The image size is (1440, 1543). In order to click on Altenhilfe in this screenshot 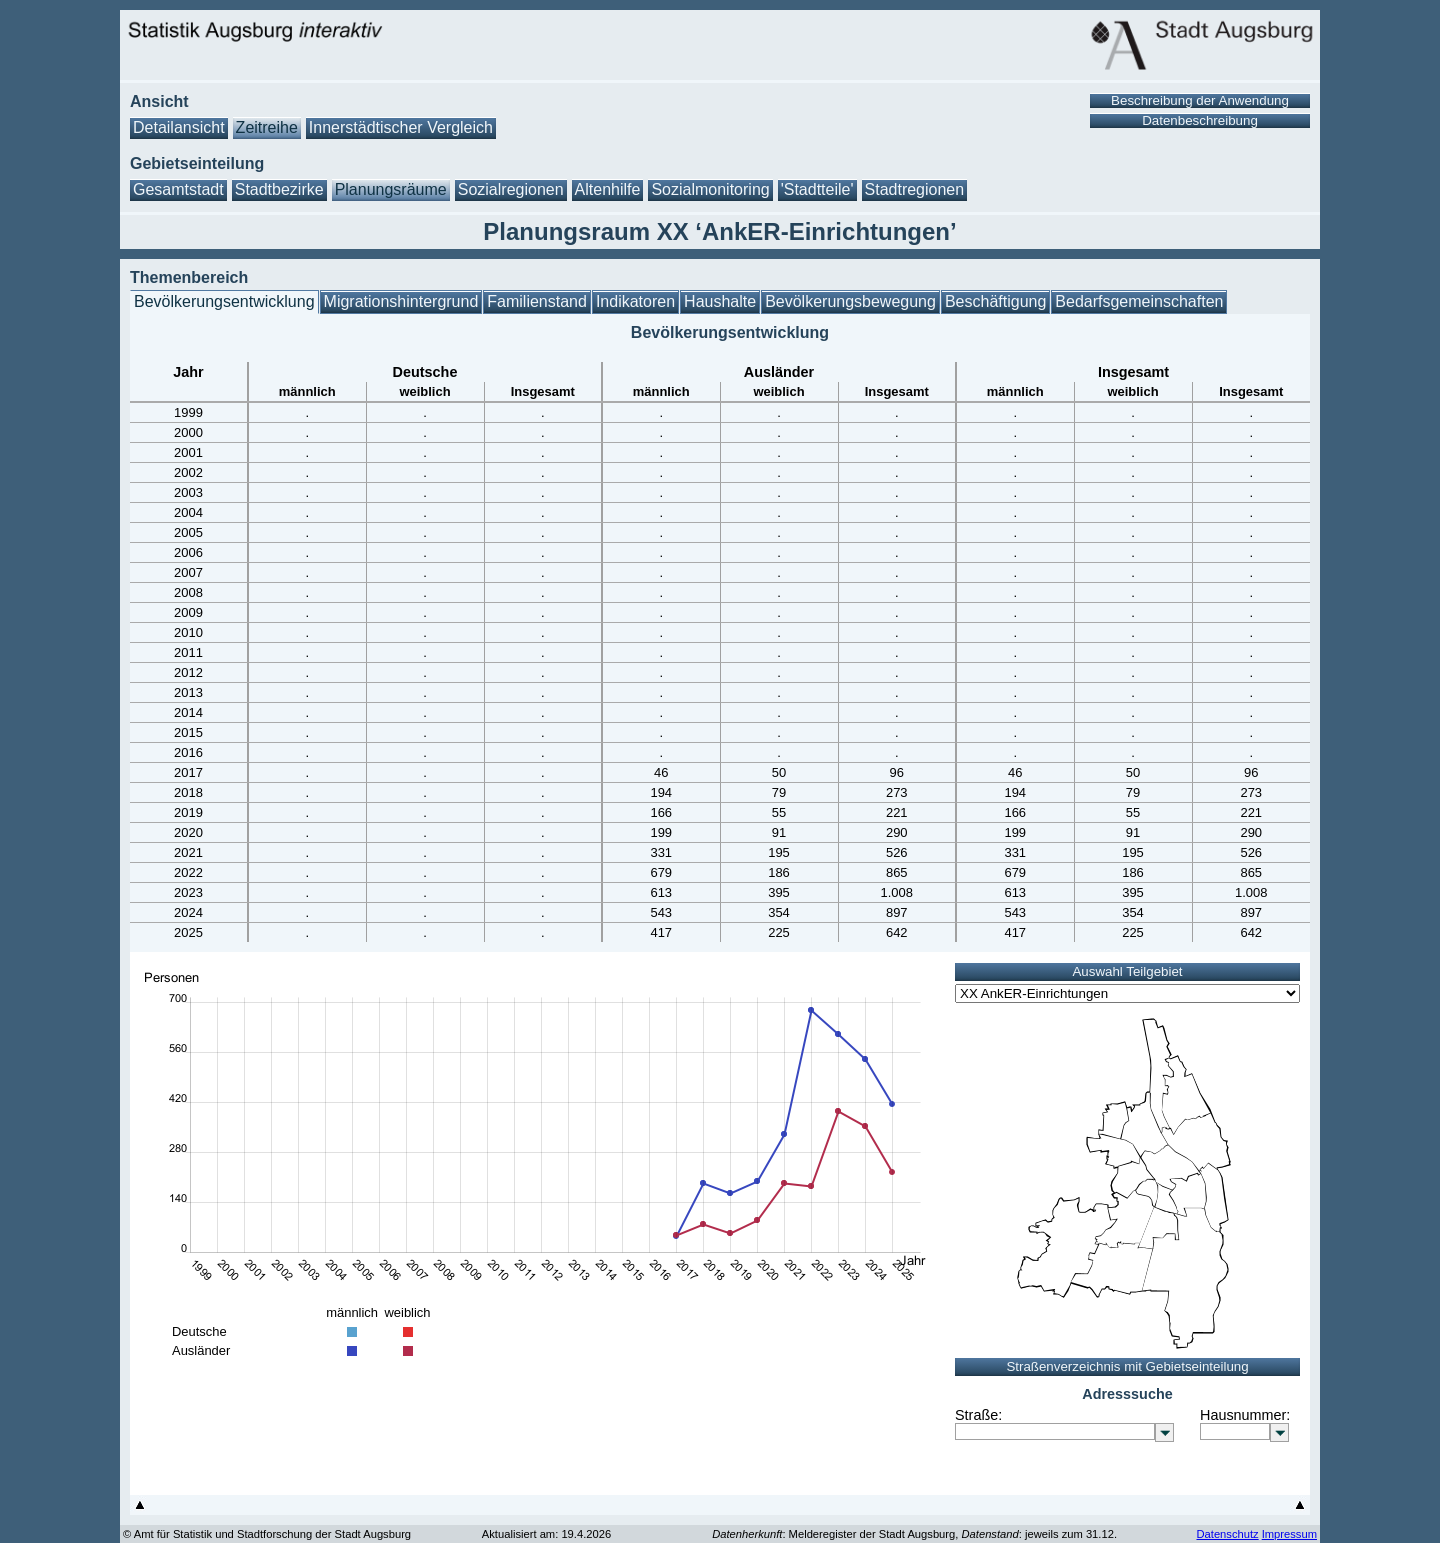, I will do `click(608, 189)`.